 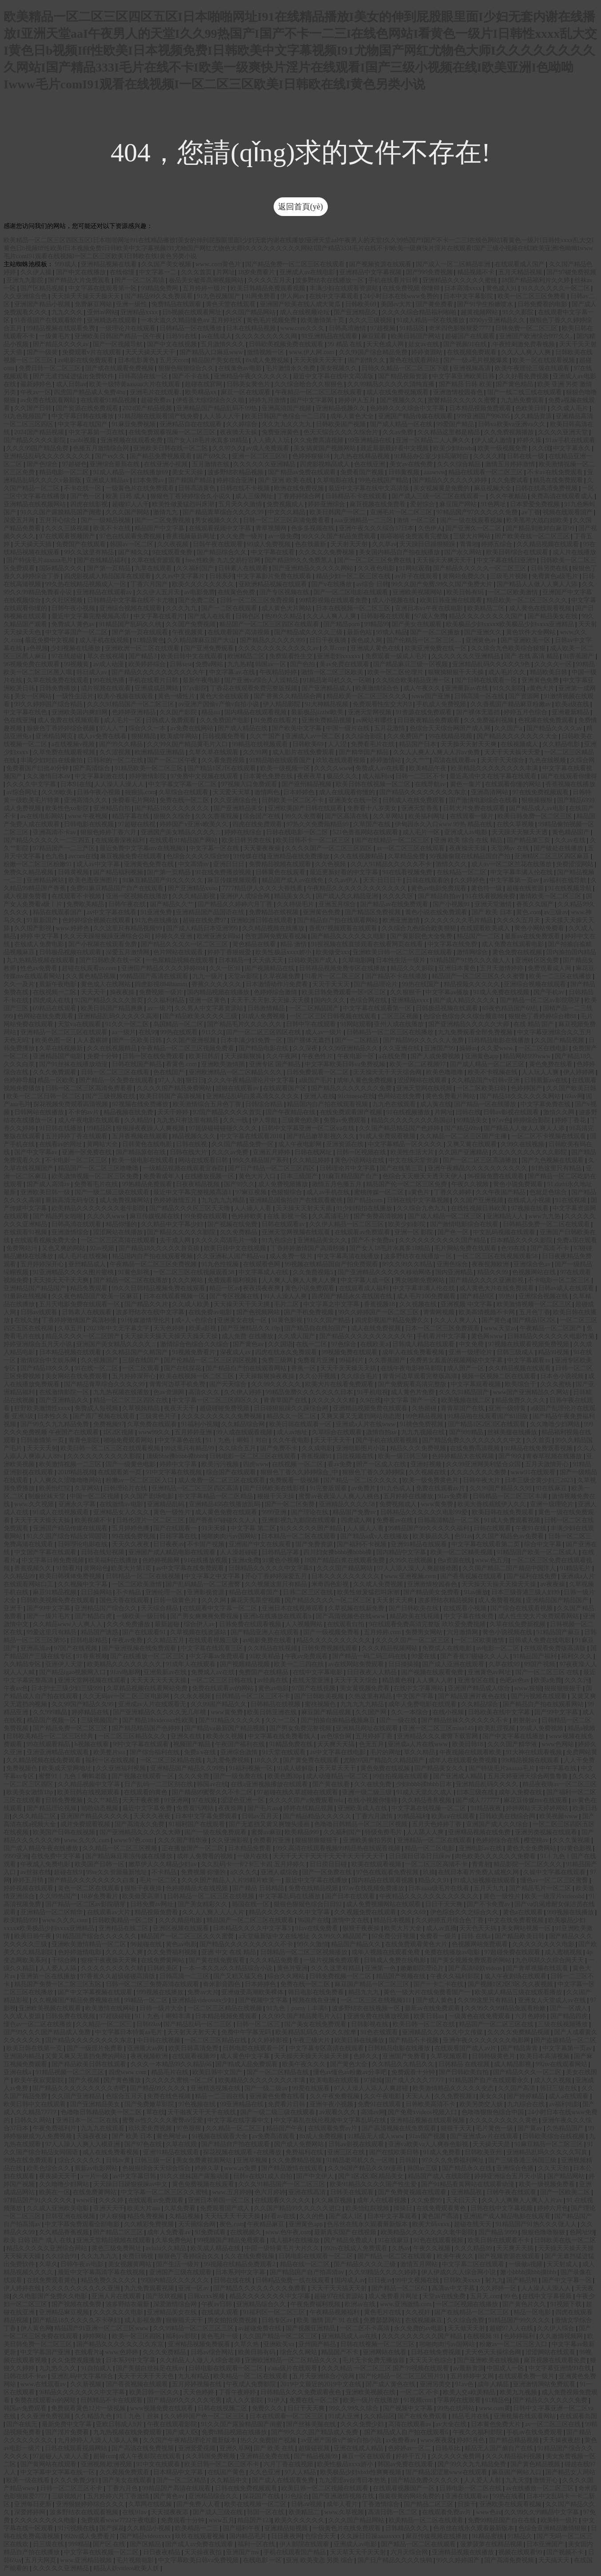 What do you see at coordinates (488, 1064) in the screenshot?
I see `国产成人精品一区二区三区` at bounding box center [488, 1064].